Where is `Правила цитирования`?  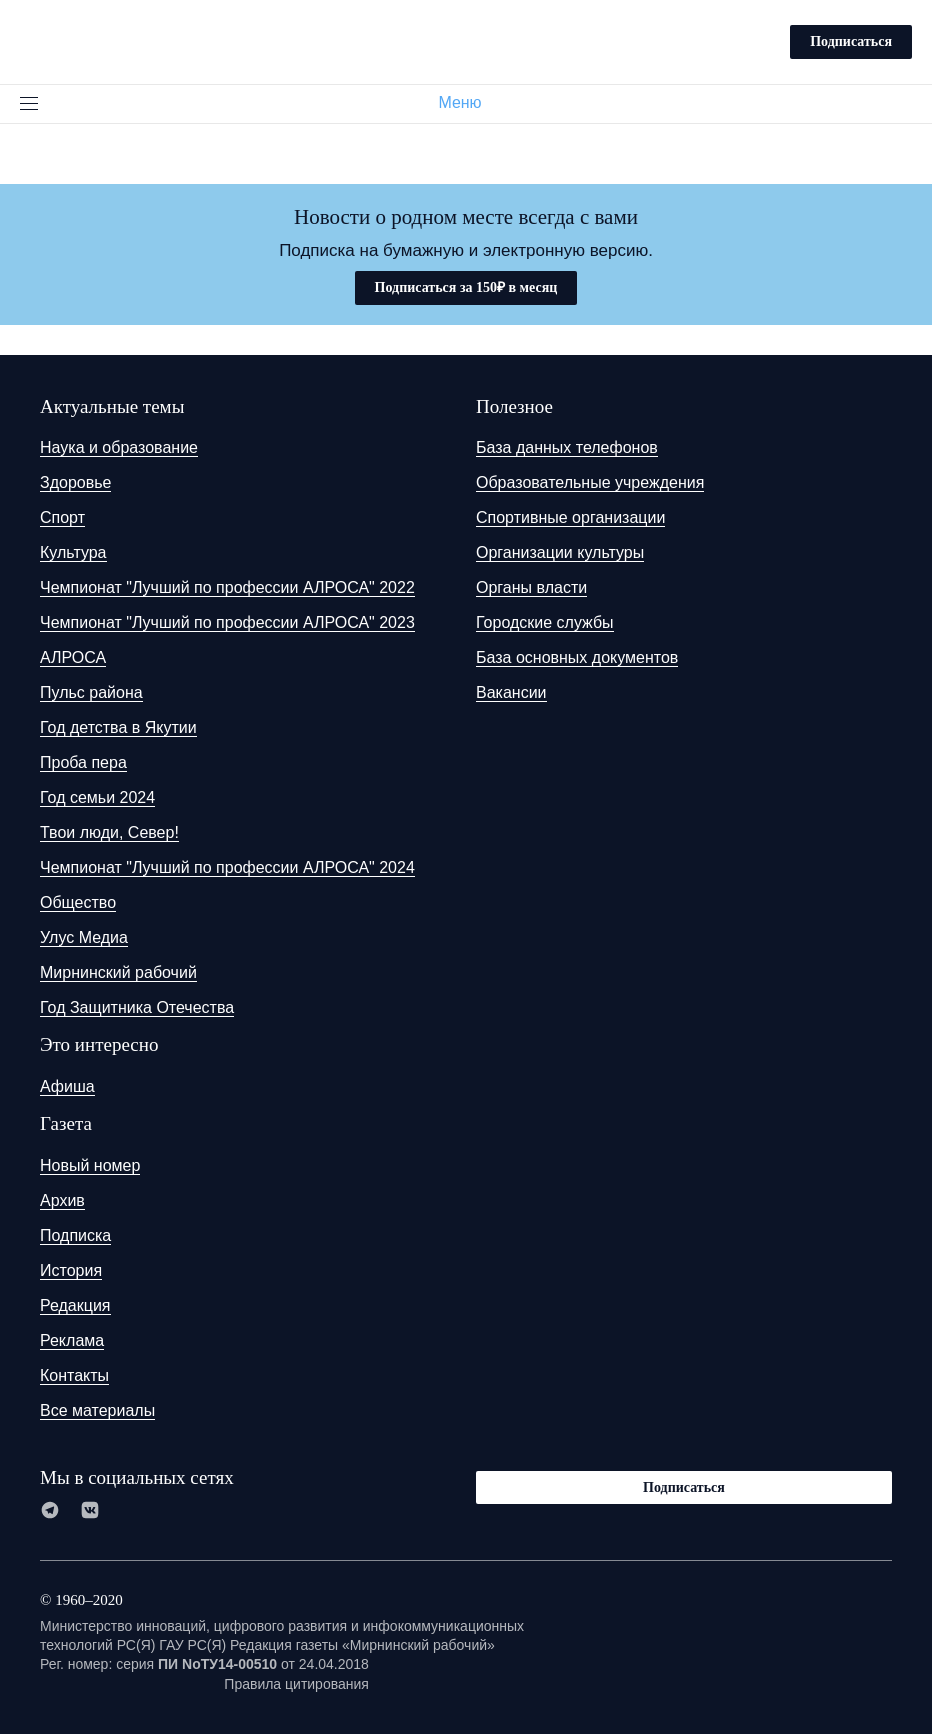
Правила цитирования is located at coordinates (296, 1684).